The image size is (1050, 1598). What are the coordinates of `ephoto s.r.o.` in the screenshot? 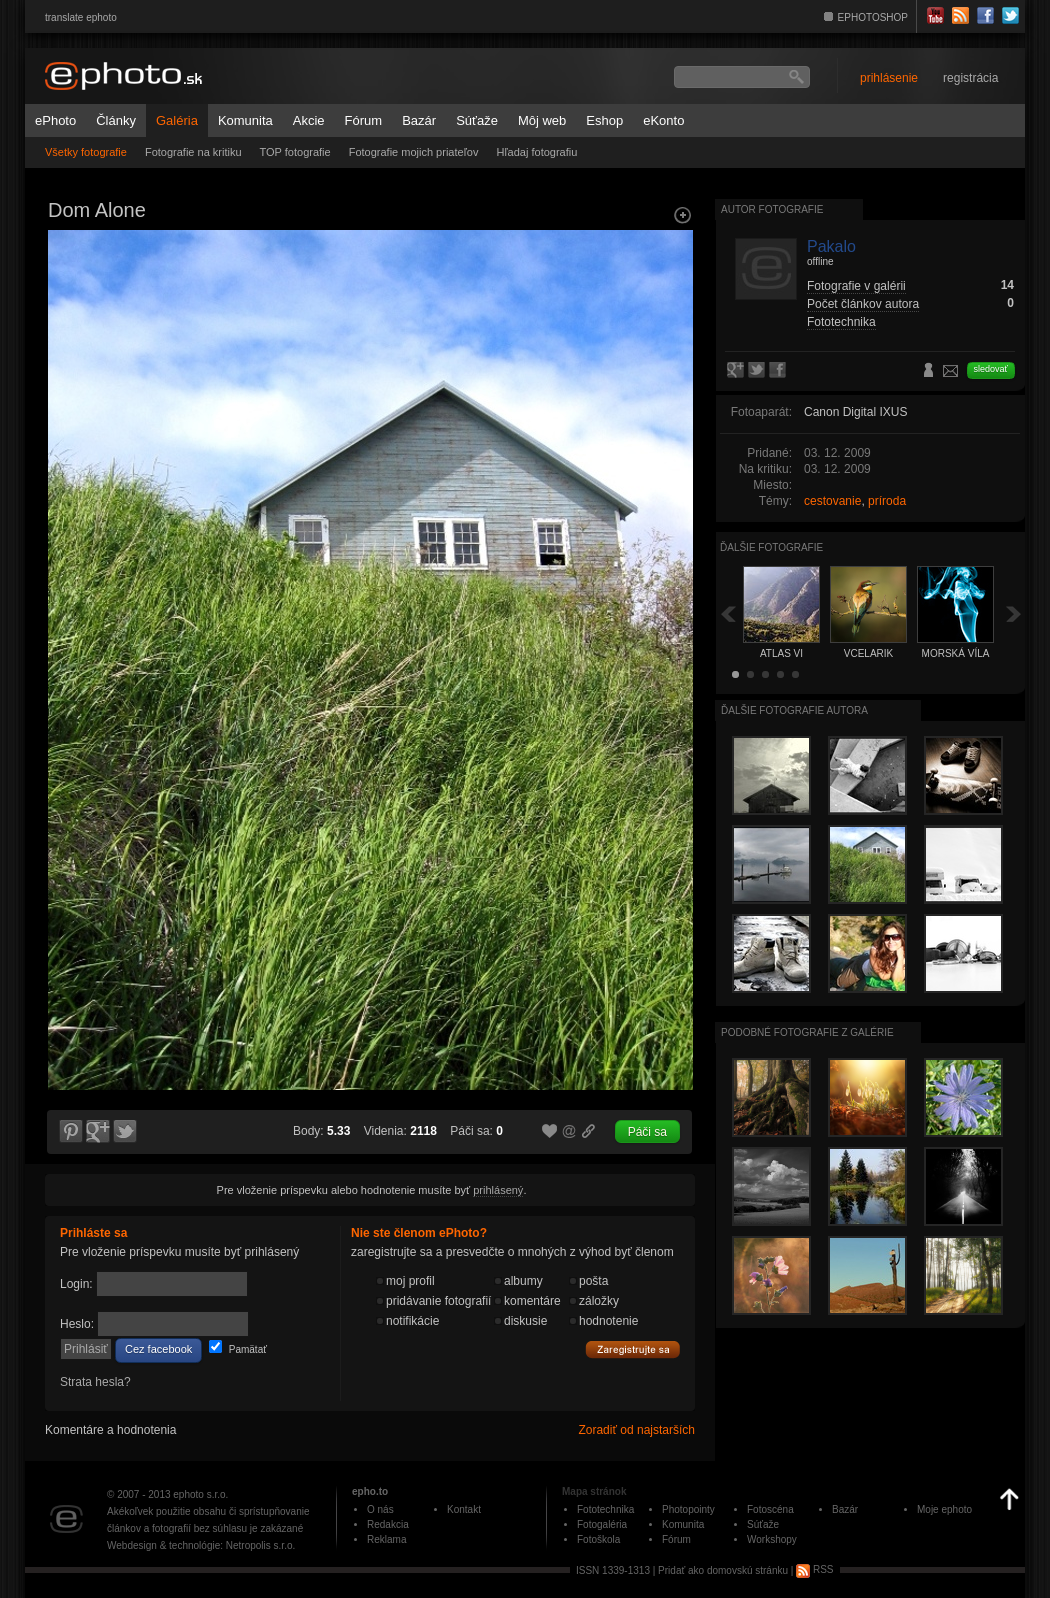 It's located at (200, 1494).